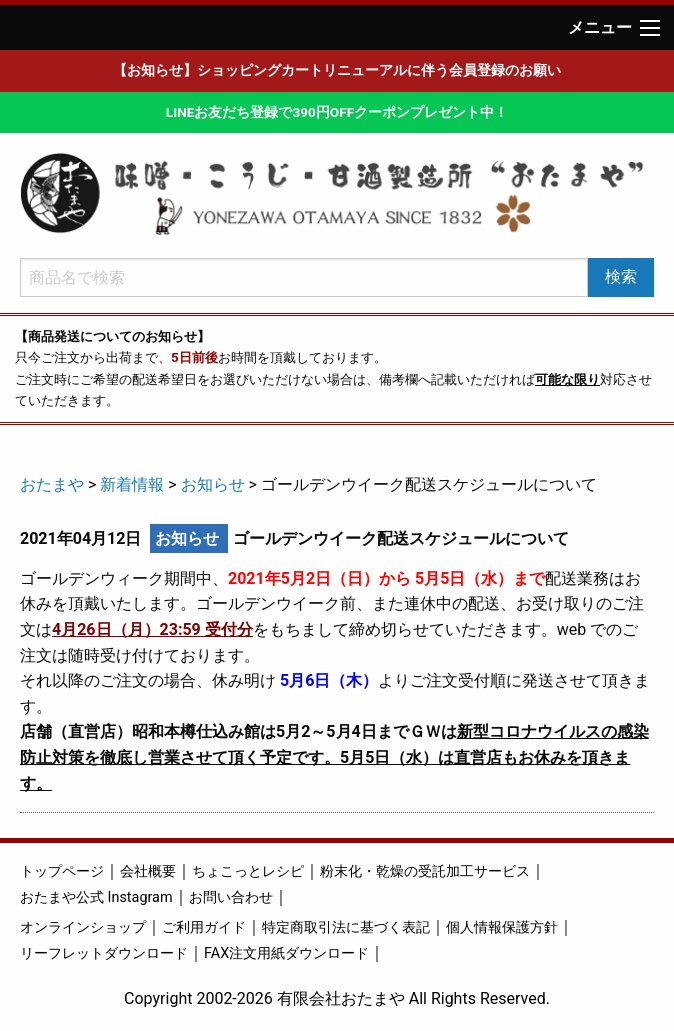 Image resolution: width=674 pixels, height=1031 pixels. What do you see at coordinates (148, 871) in the screenshot?
I see `会社概要` at bounding box center [148, 871].